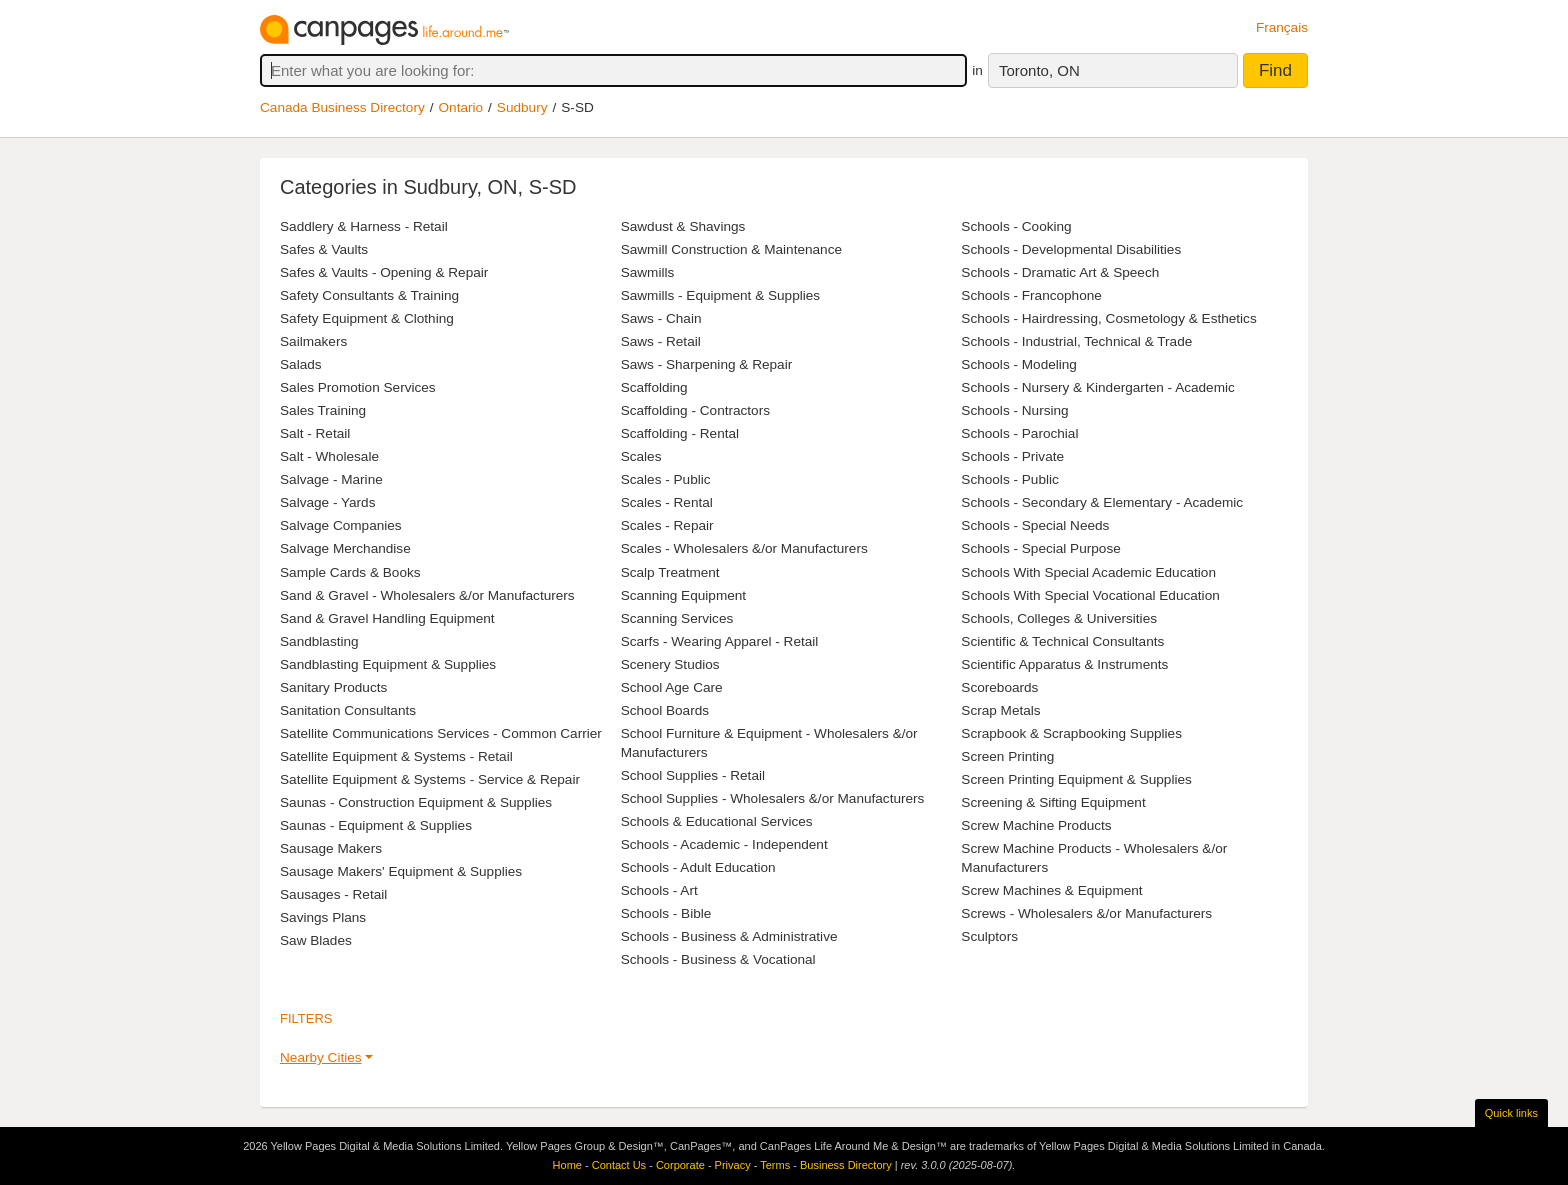 The width and height of the screenshot is (1568, 1185). What do you see at coordinates (731, 249) in the screenshot?
I see `Sawmill Construction & Maintenance` at bounding box center [731, 249].